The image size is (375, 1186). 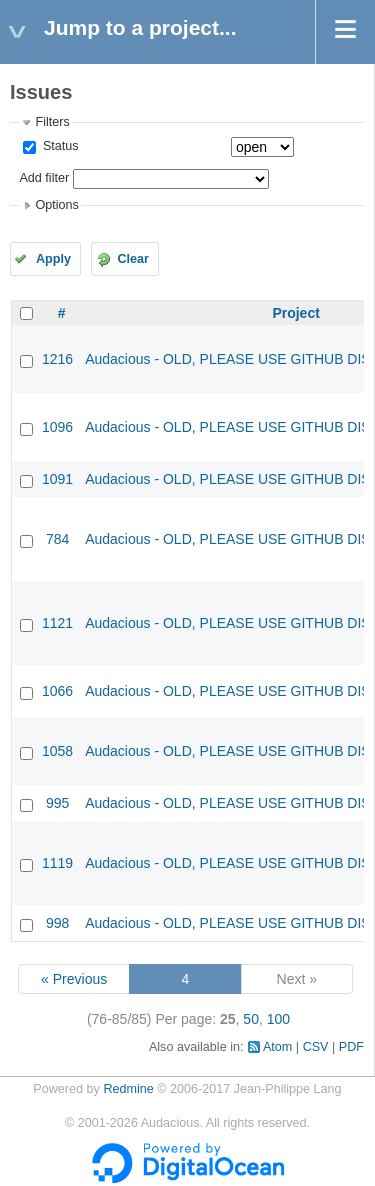 What do you see at coordinates (57, 923) in the screenshot?
I see `998` at bounding box center [57, 923].